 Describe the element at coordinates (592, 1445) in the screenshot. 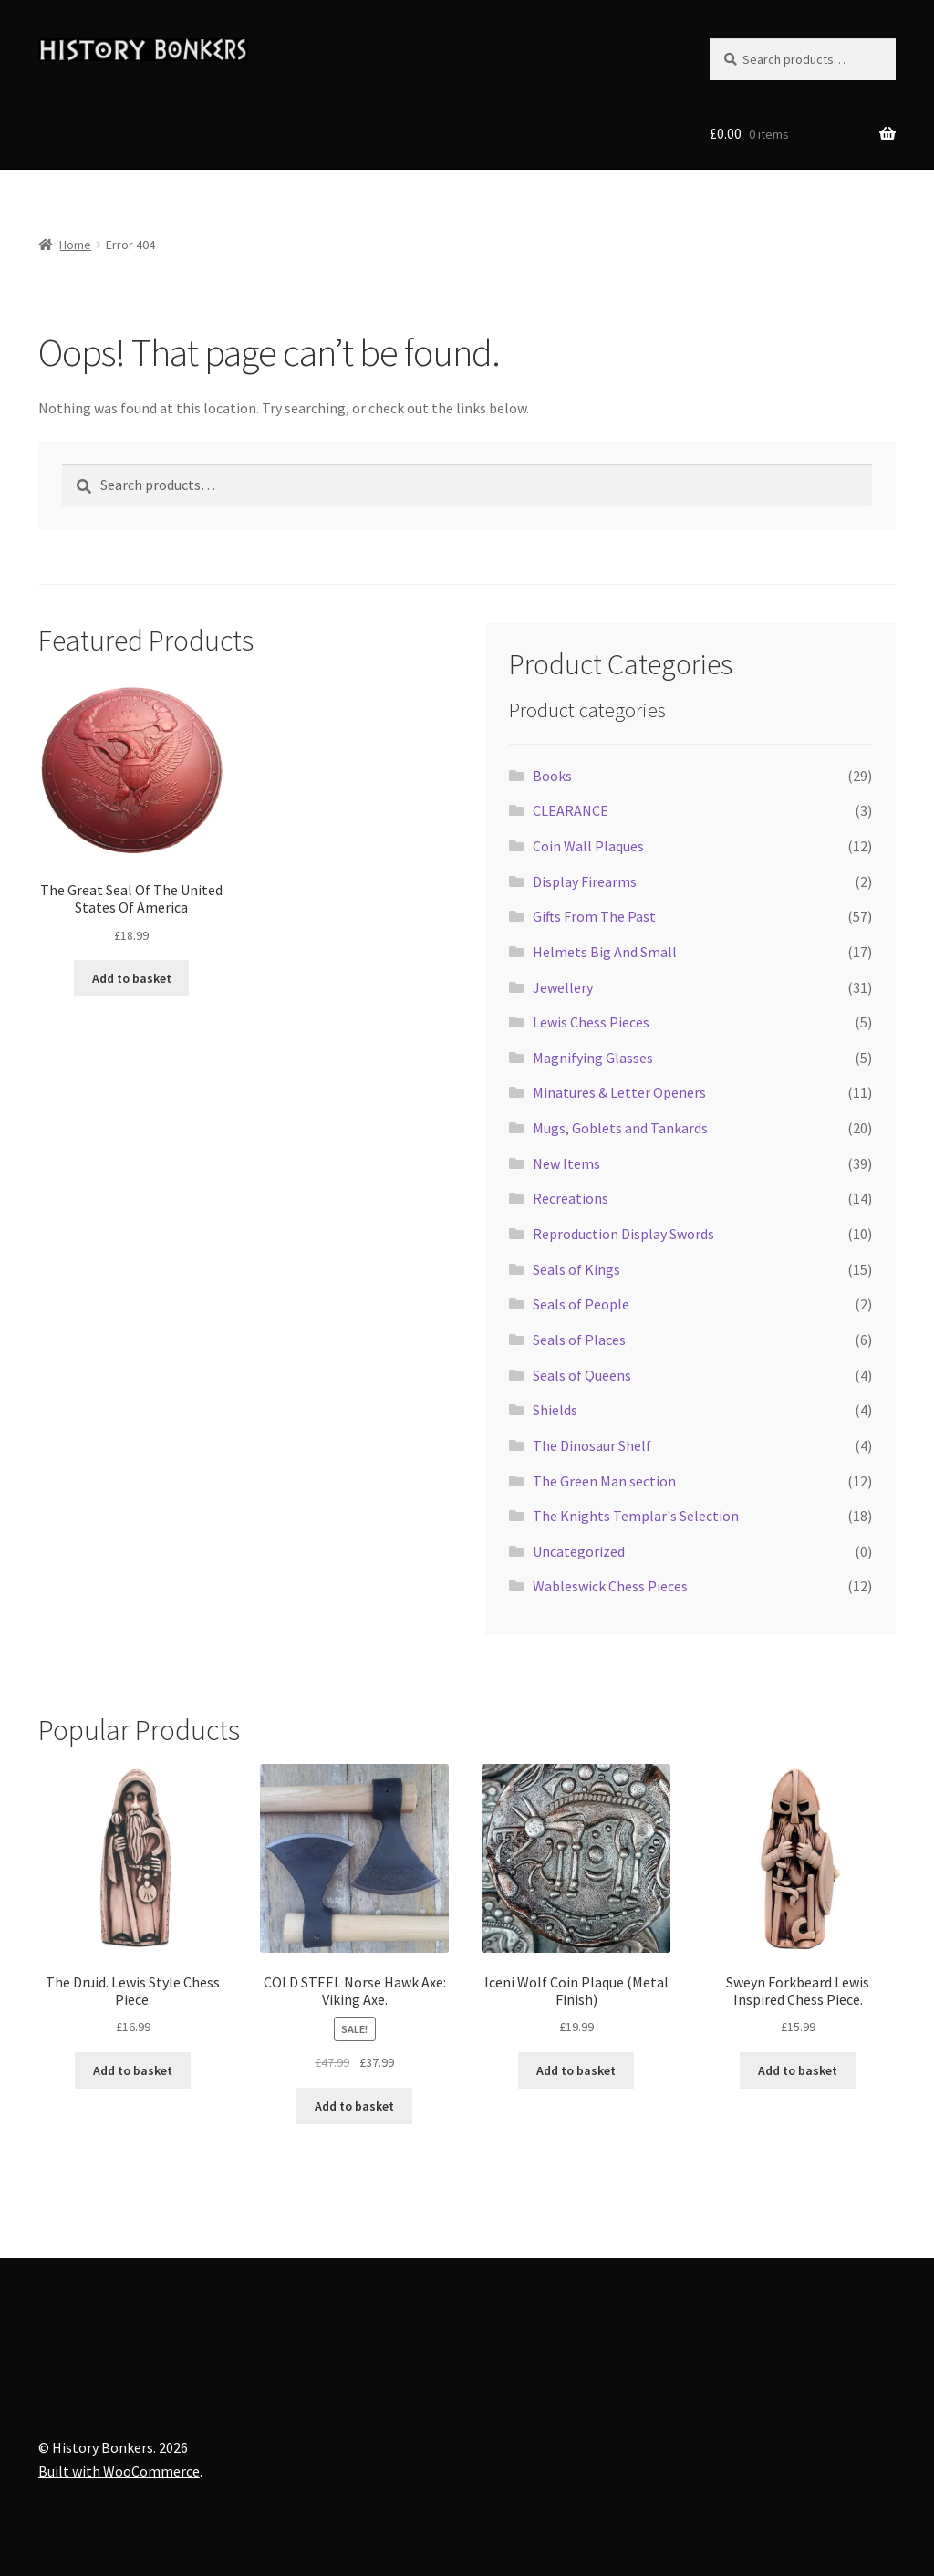

I see `The Dinosaur Shelf` at that location.